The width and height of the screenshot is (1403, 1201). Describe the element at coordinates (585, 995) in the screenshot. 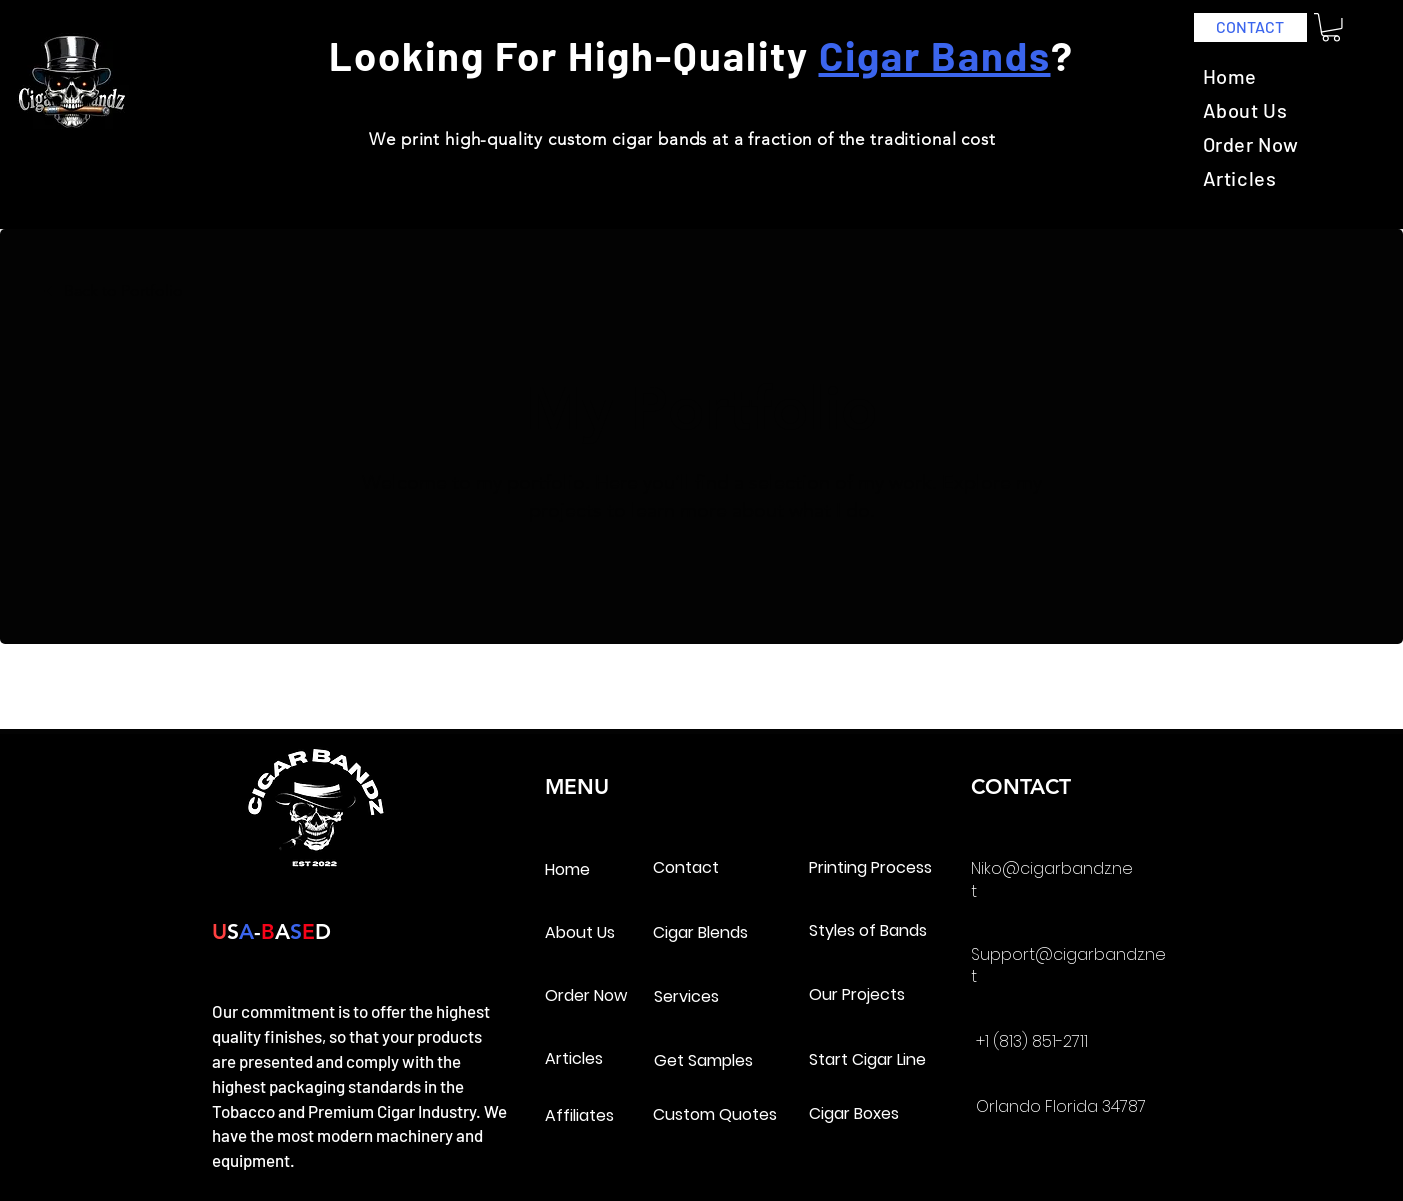

I see `Order Now` at that location.